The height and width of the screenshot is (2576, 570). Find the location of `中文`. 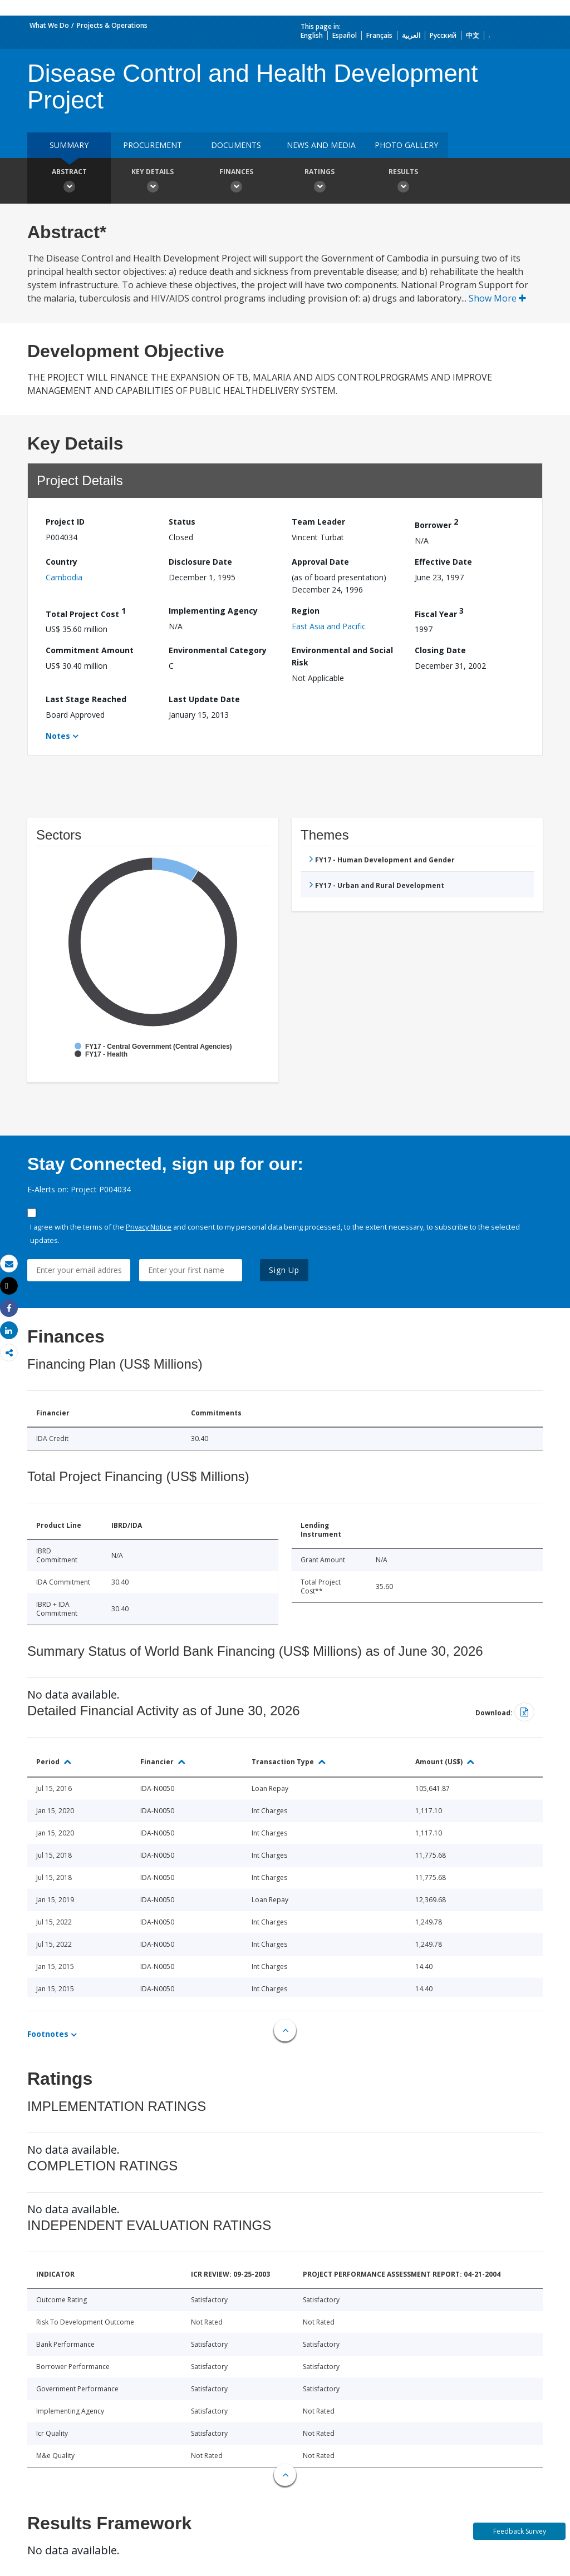

中文 is located at coordinates (472, 35).